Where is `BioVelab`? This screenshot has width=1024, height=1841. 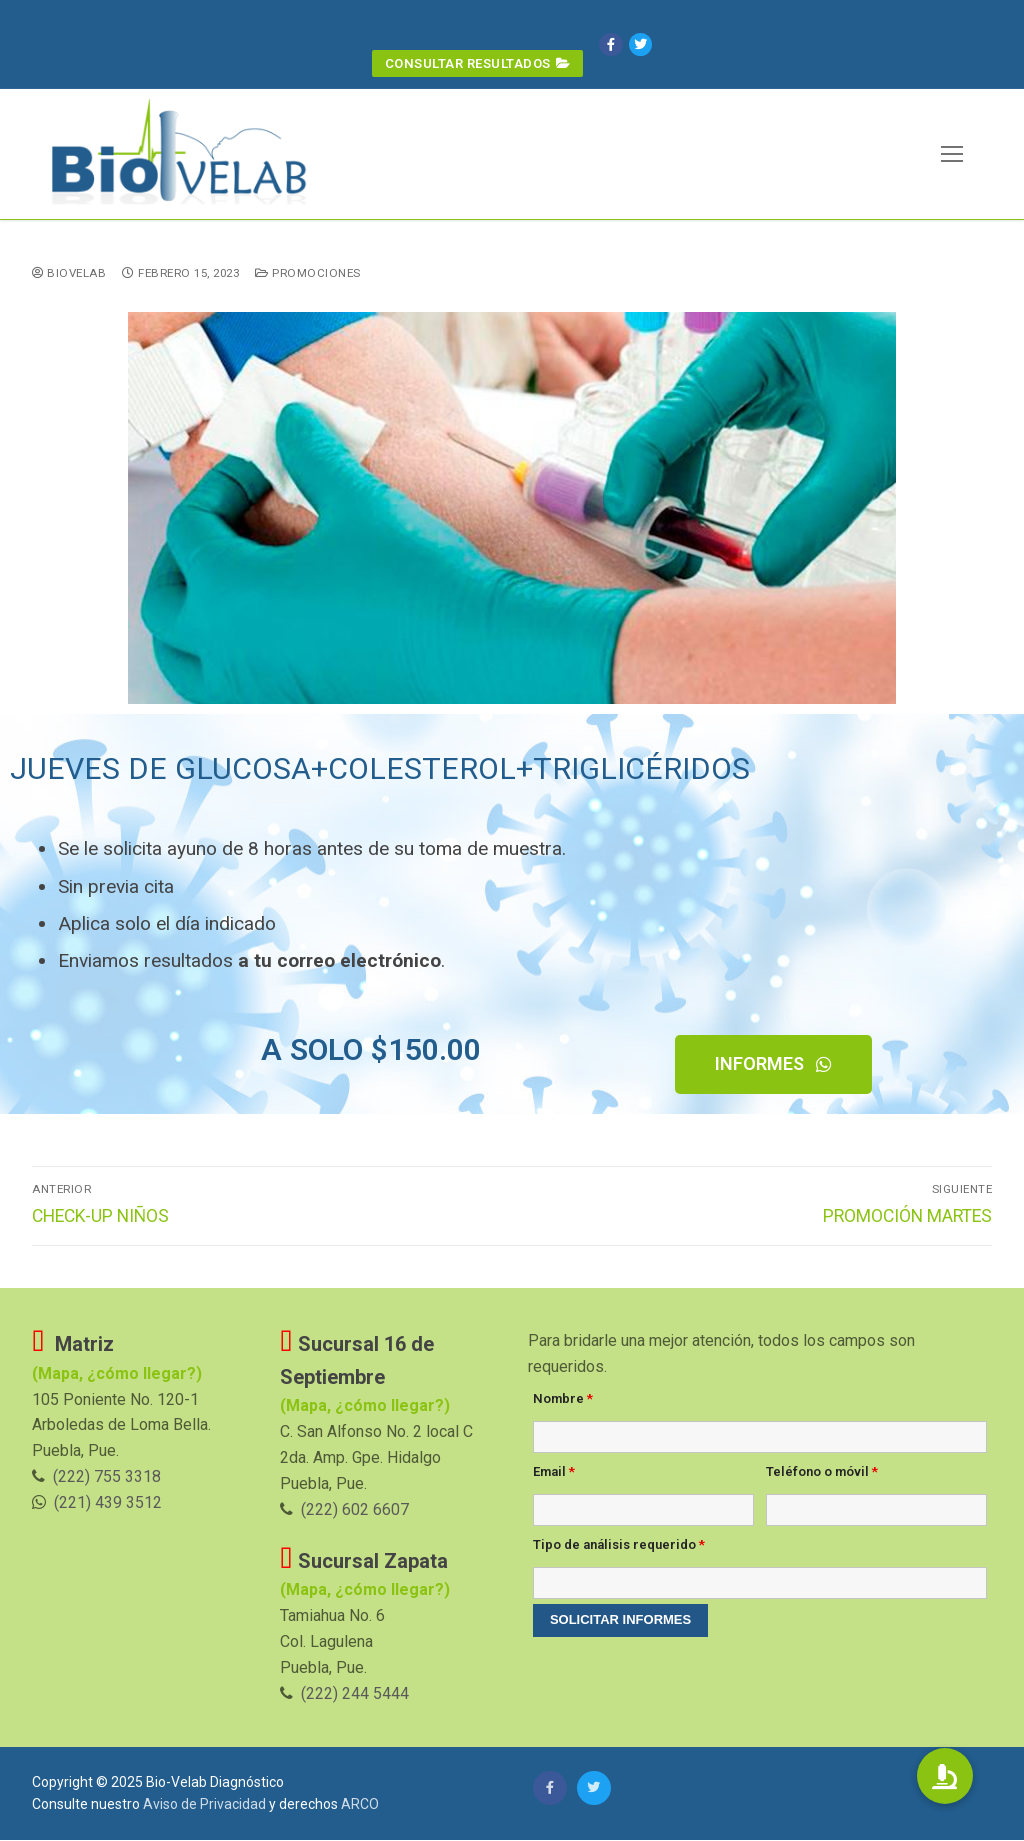
BioVelab is located at coordinates (69, 274).